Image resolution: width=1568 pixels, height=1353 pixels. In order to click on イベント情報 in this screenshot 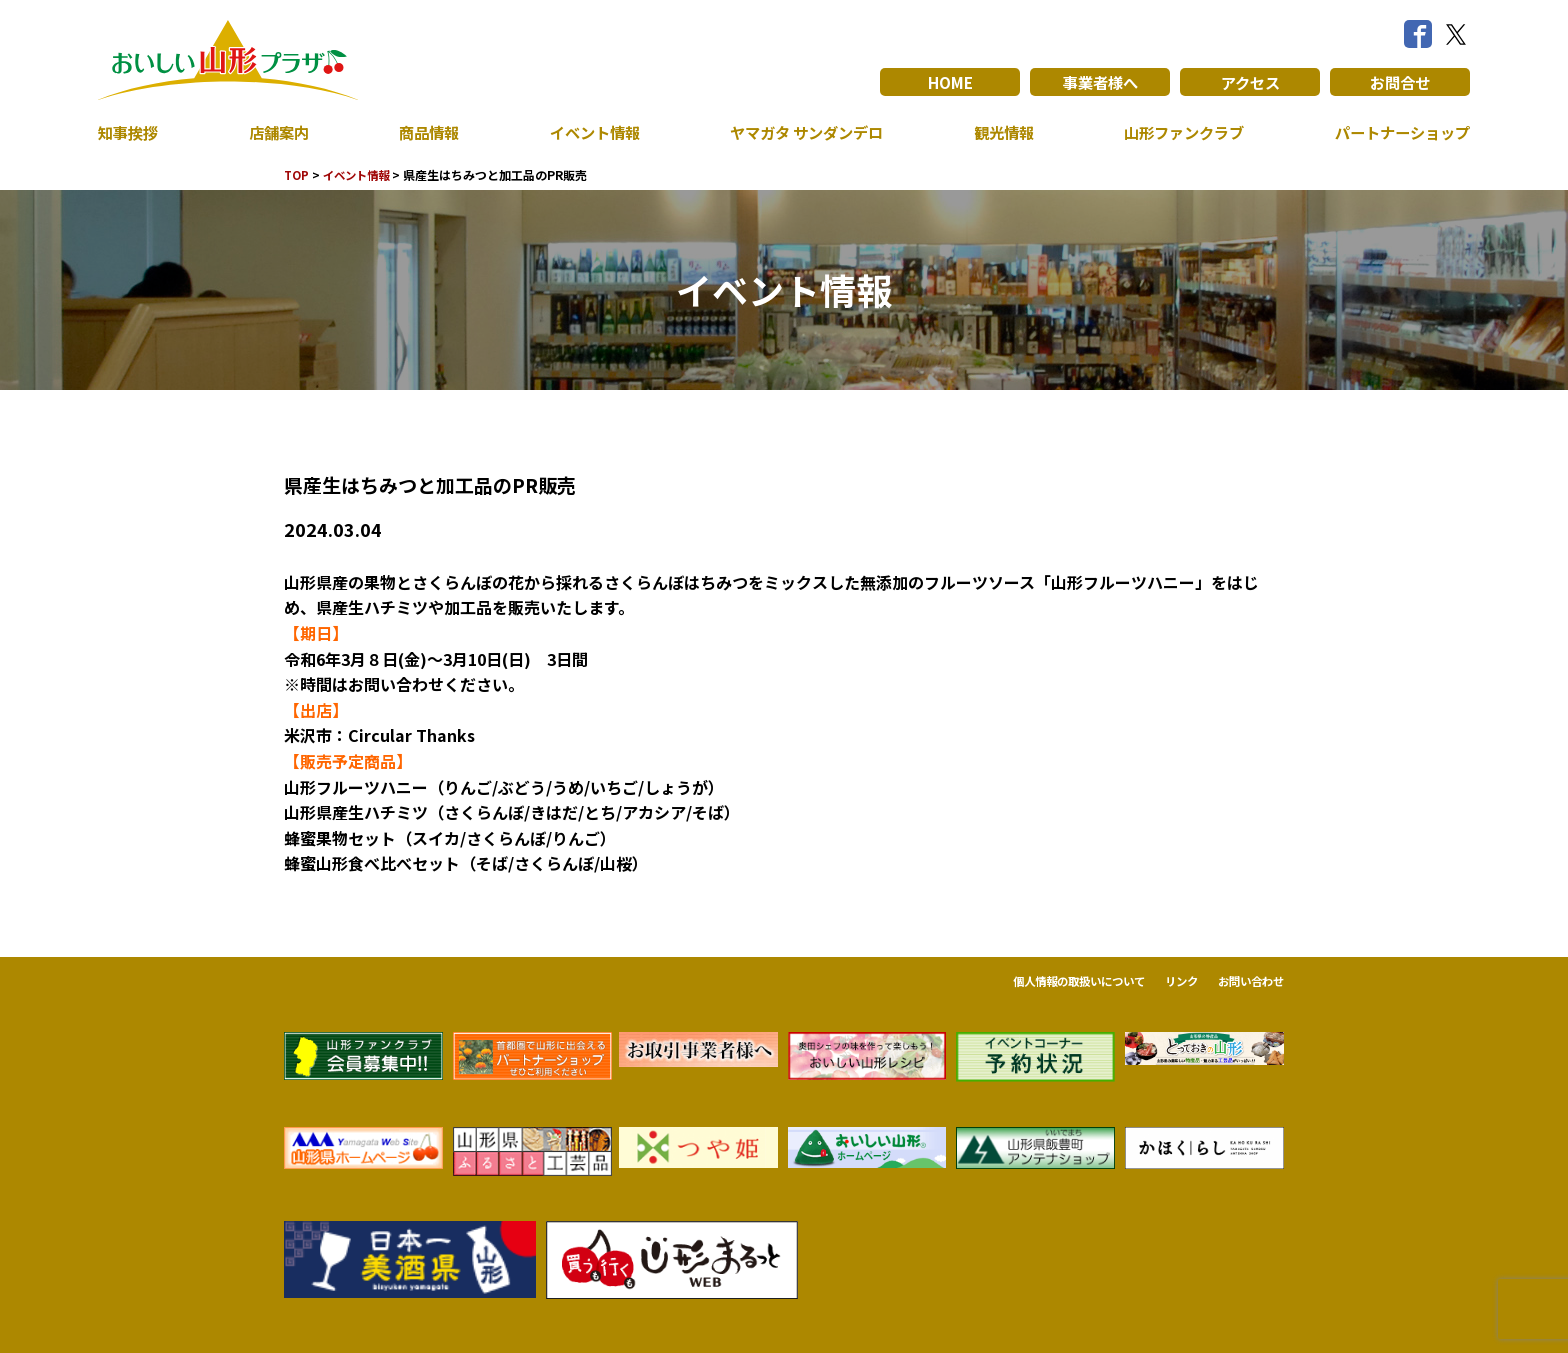, I will do `click(588, 132)`.